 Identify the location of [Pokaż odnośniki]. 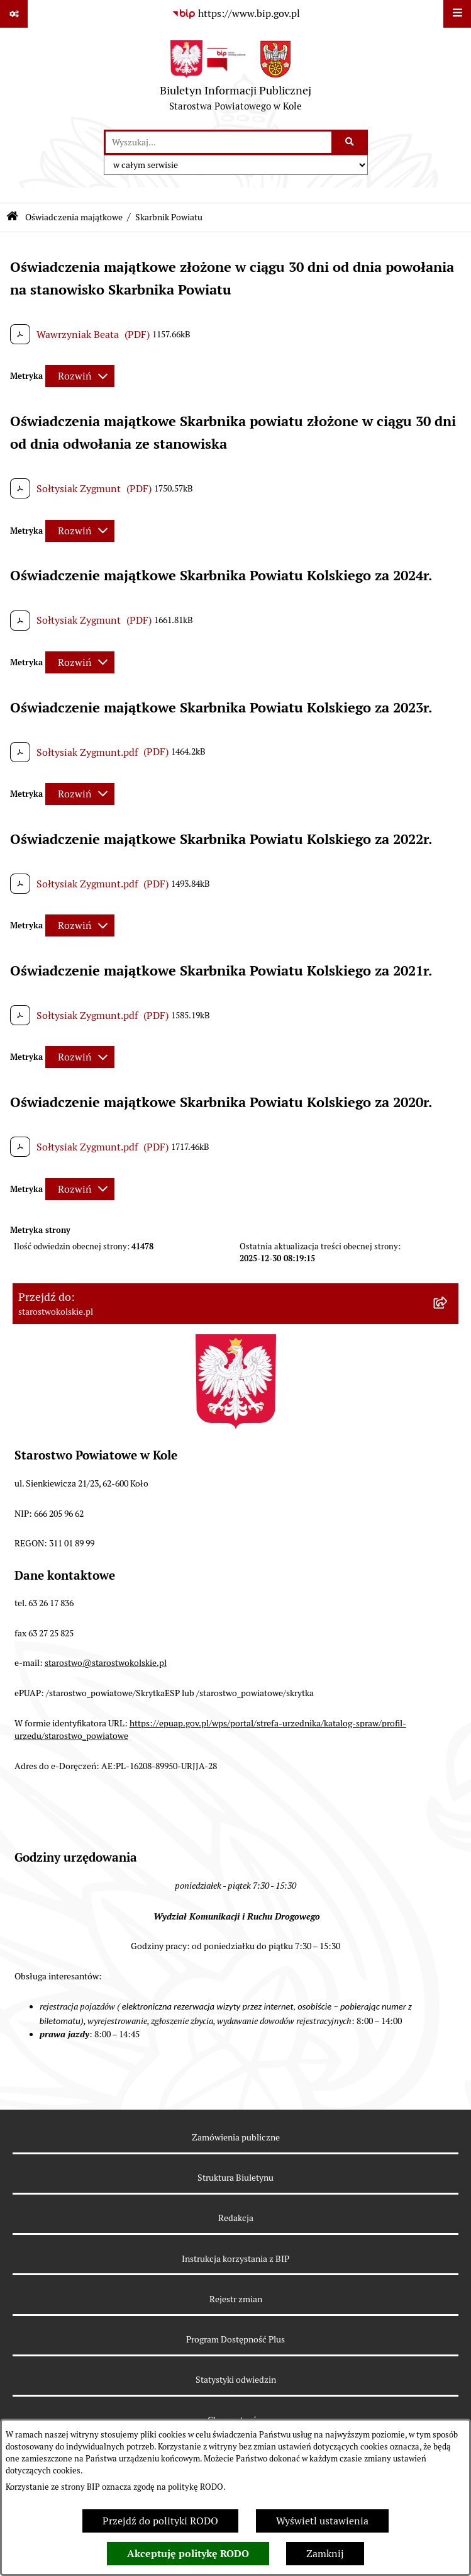
(14, 14).